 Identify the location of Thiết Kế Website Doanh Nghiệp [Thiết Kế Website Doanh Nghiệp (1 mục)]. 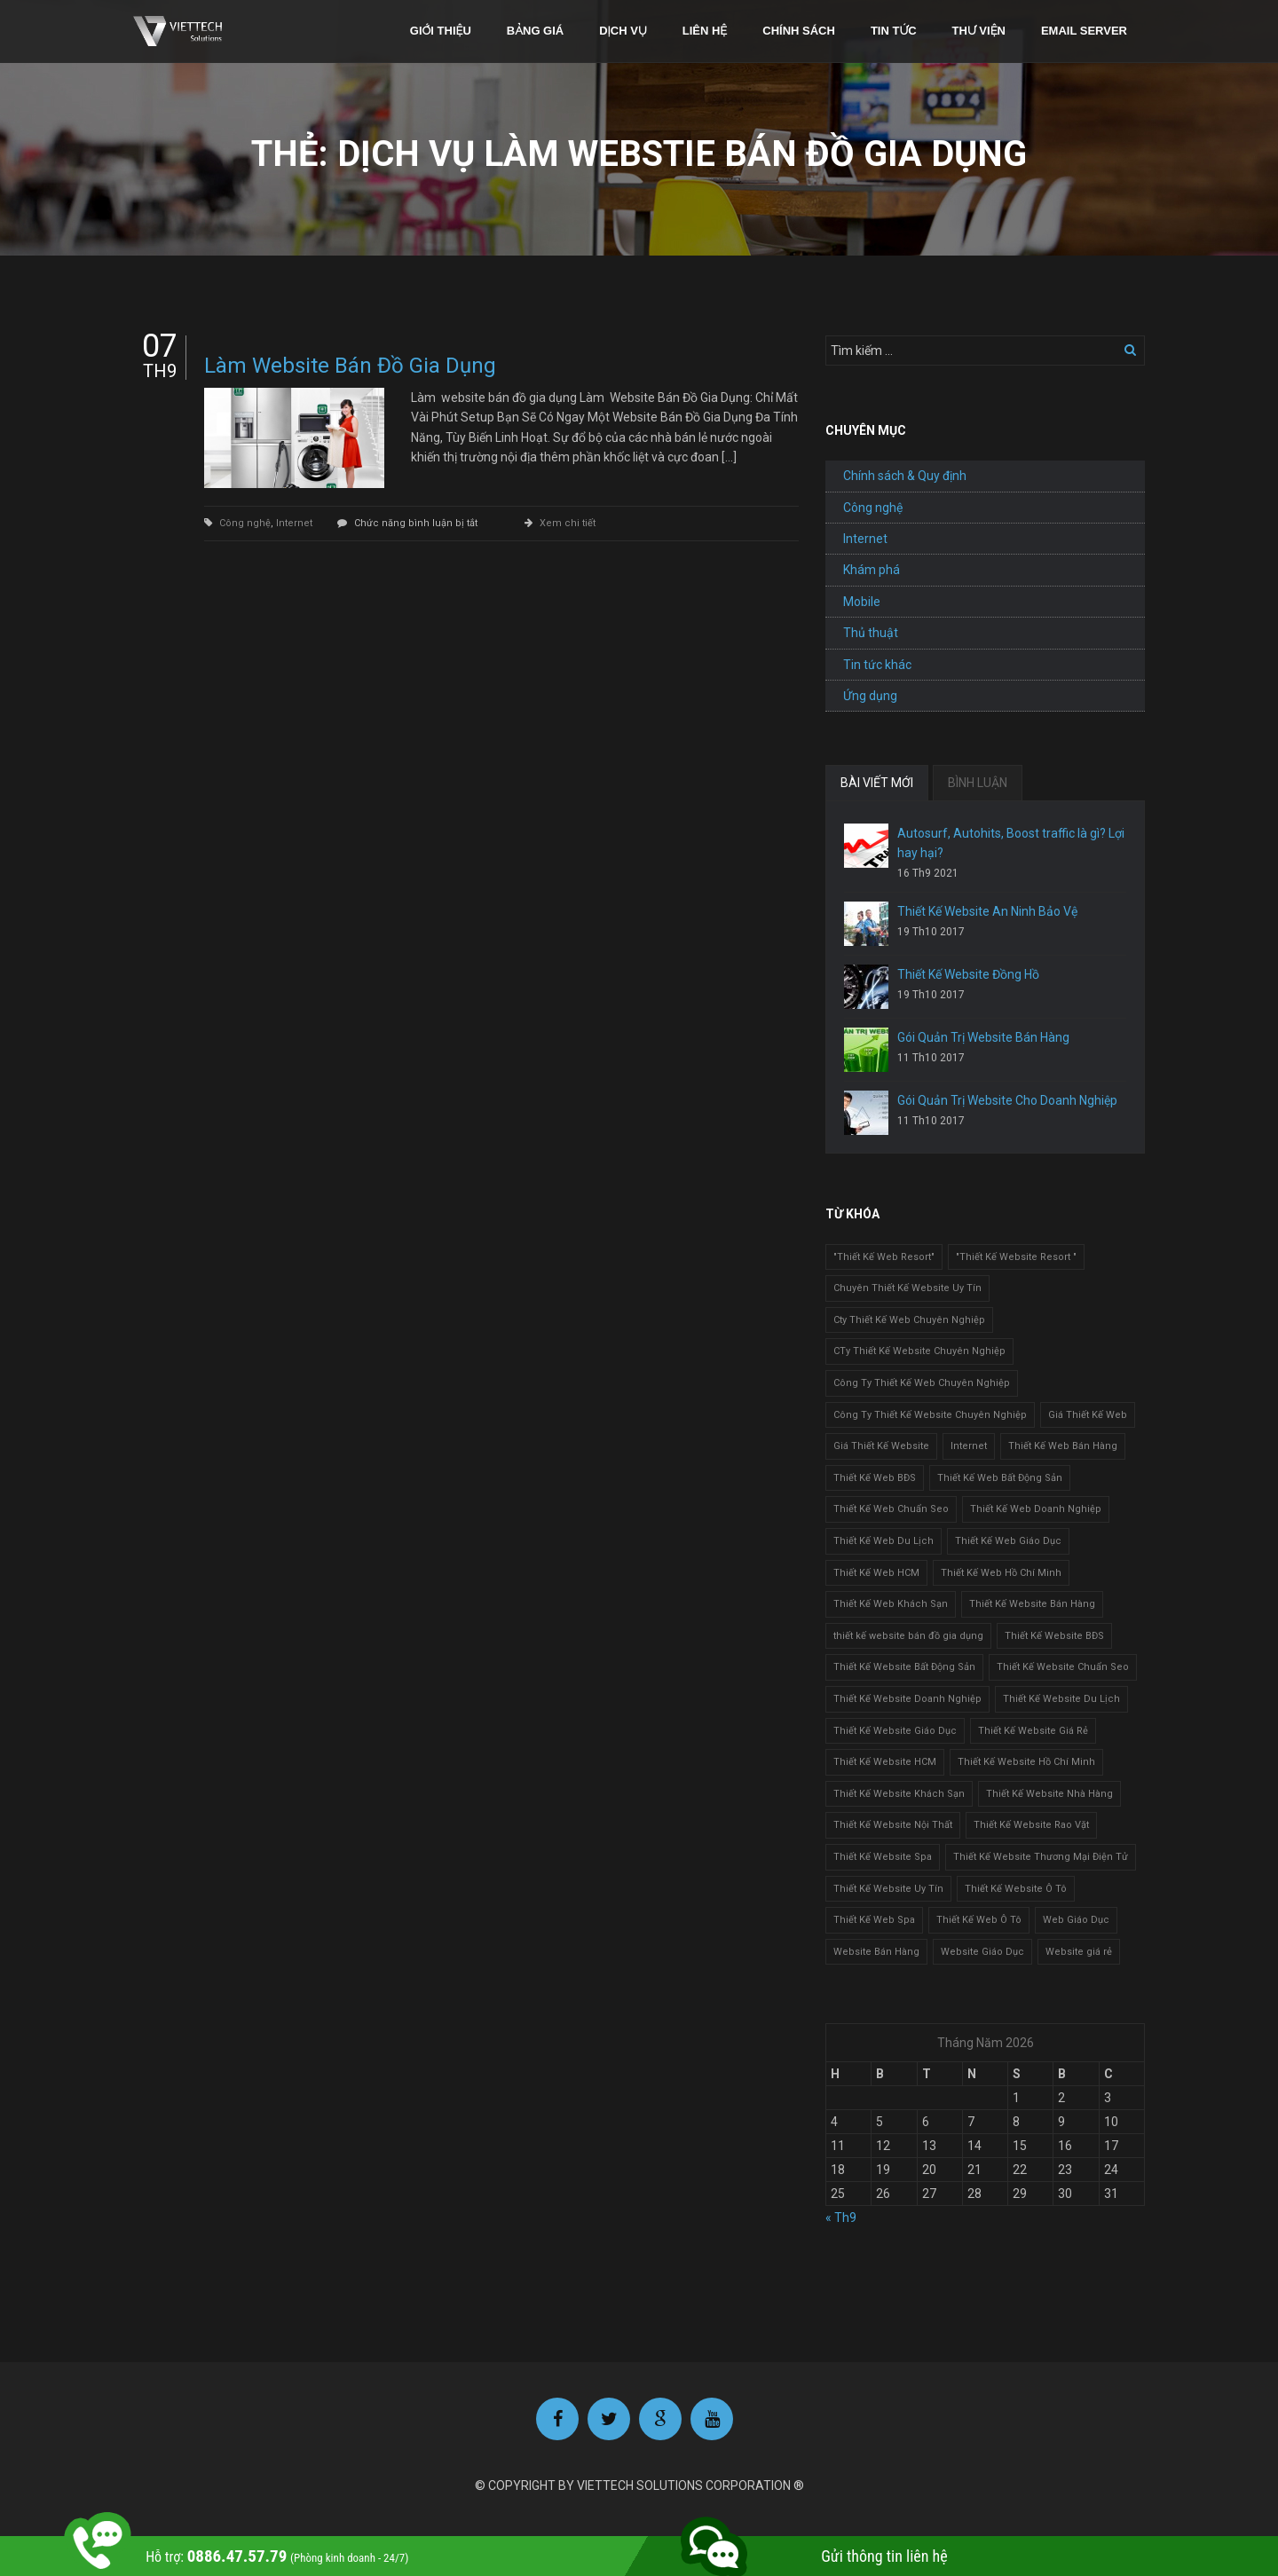
(907, 1699).